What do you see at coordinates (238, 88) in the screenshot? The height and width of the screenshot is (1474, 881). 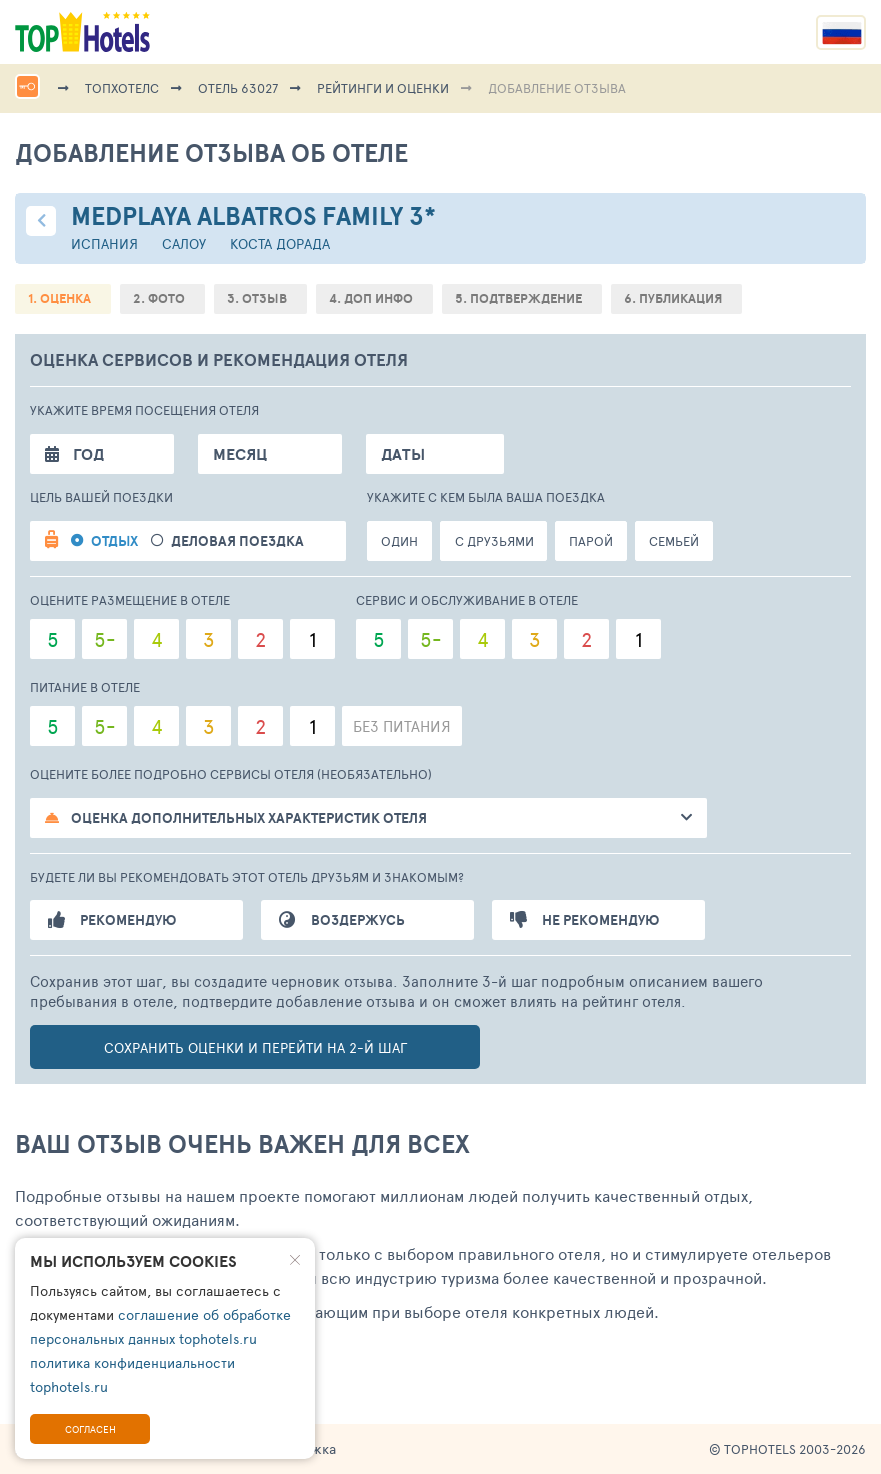 I see `Отель 63027` at bounding box center [238, 88].